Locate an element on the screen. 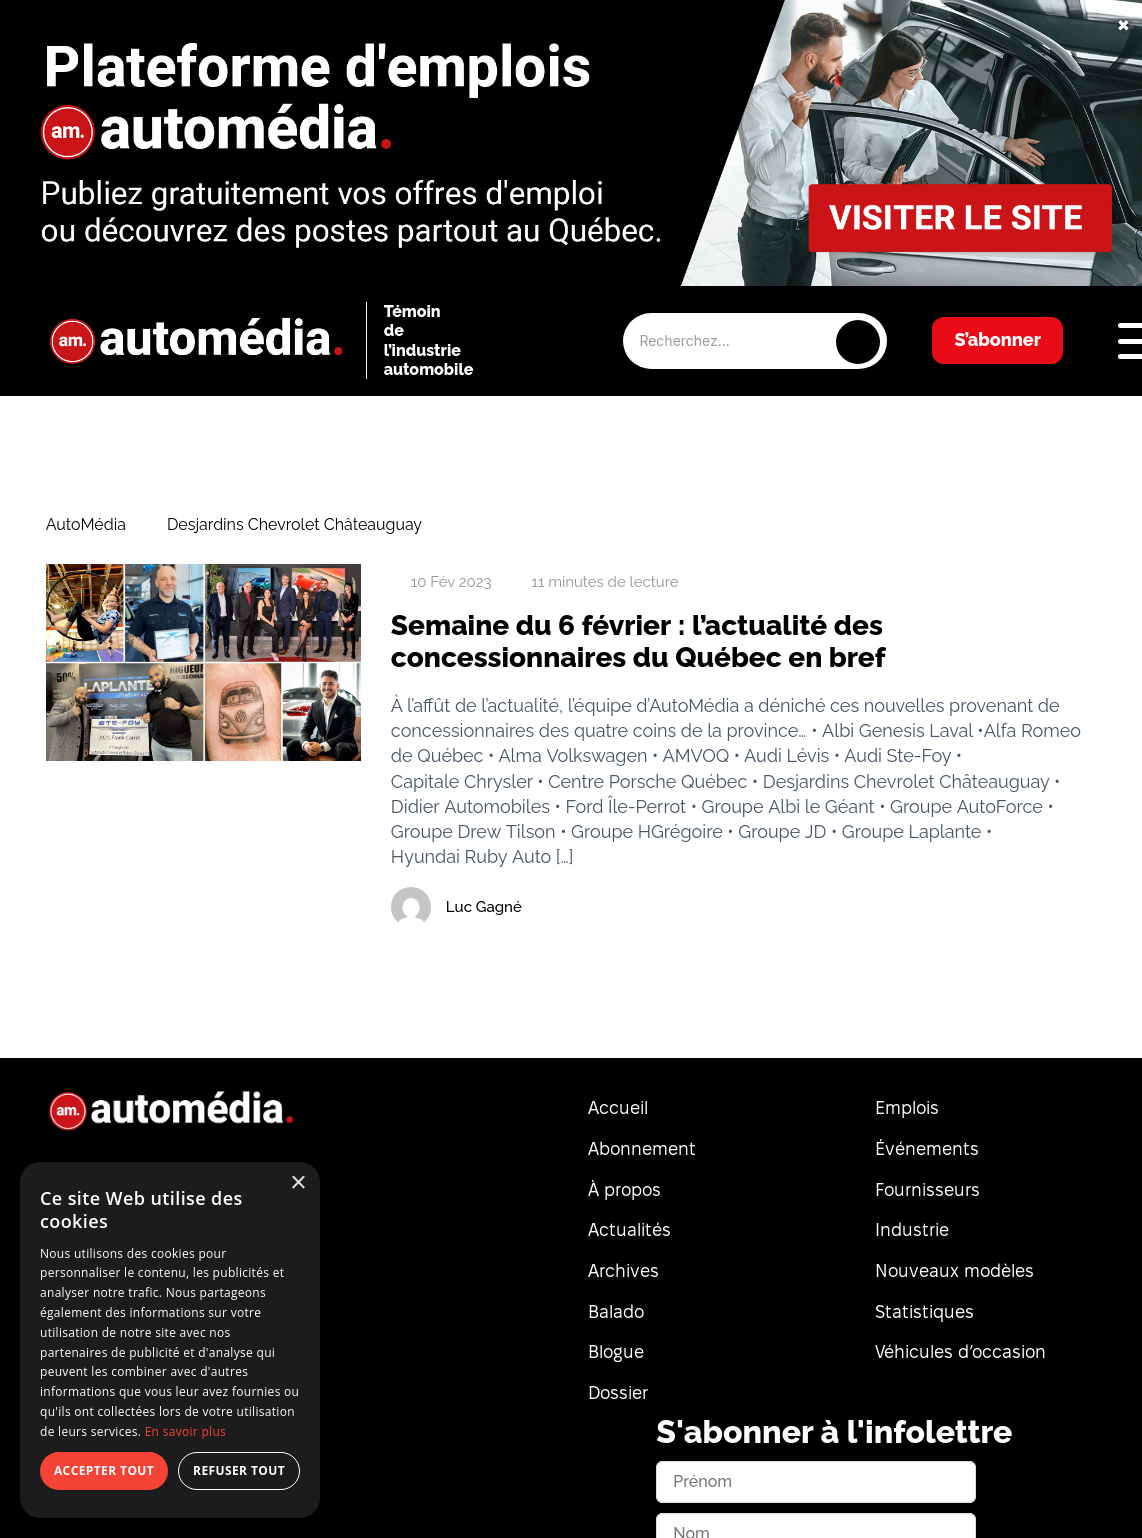  En savoir plus [En savoir plus, opens a new window] is located at coordinates (185, 1431).